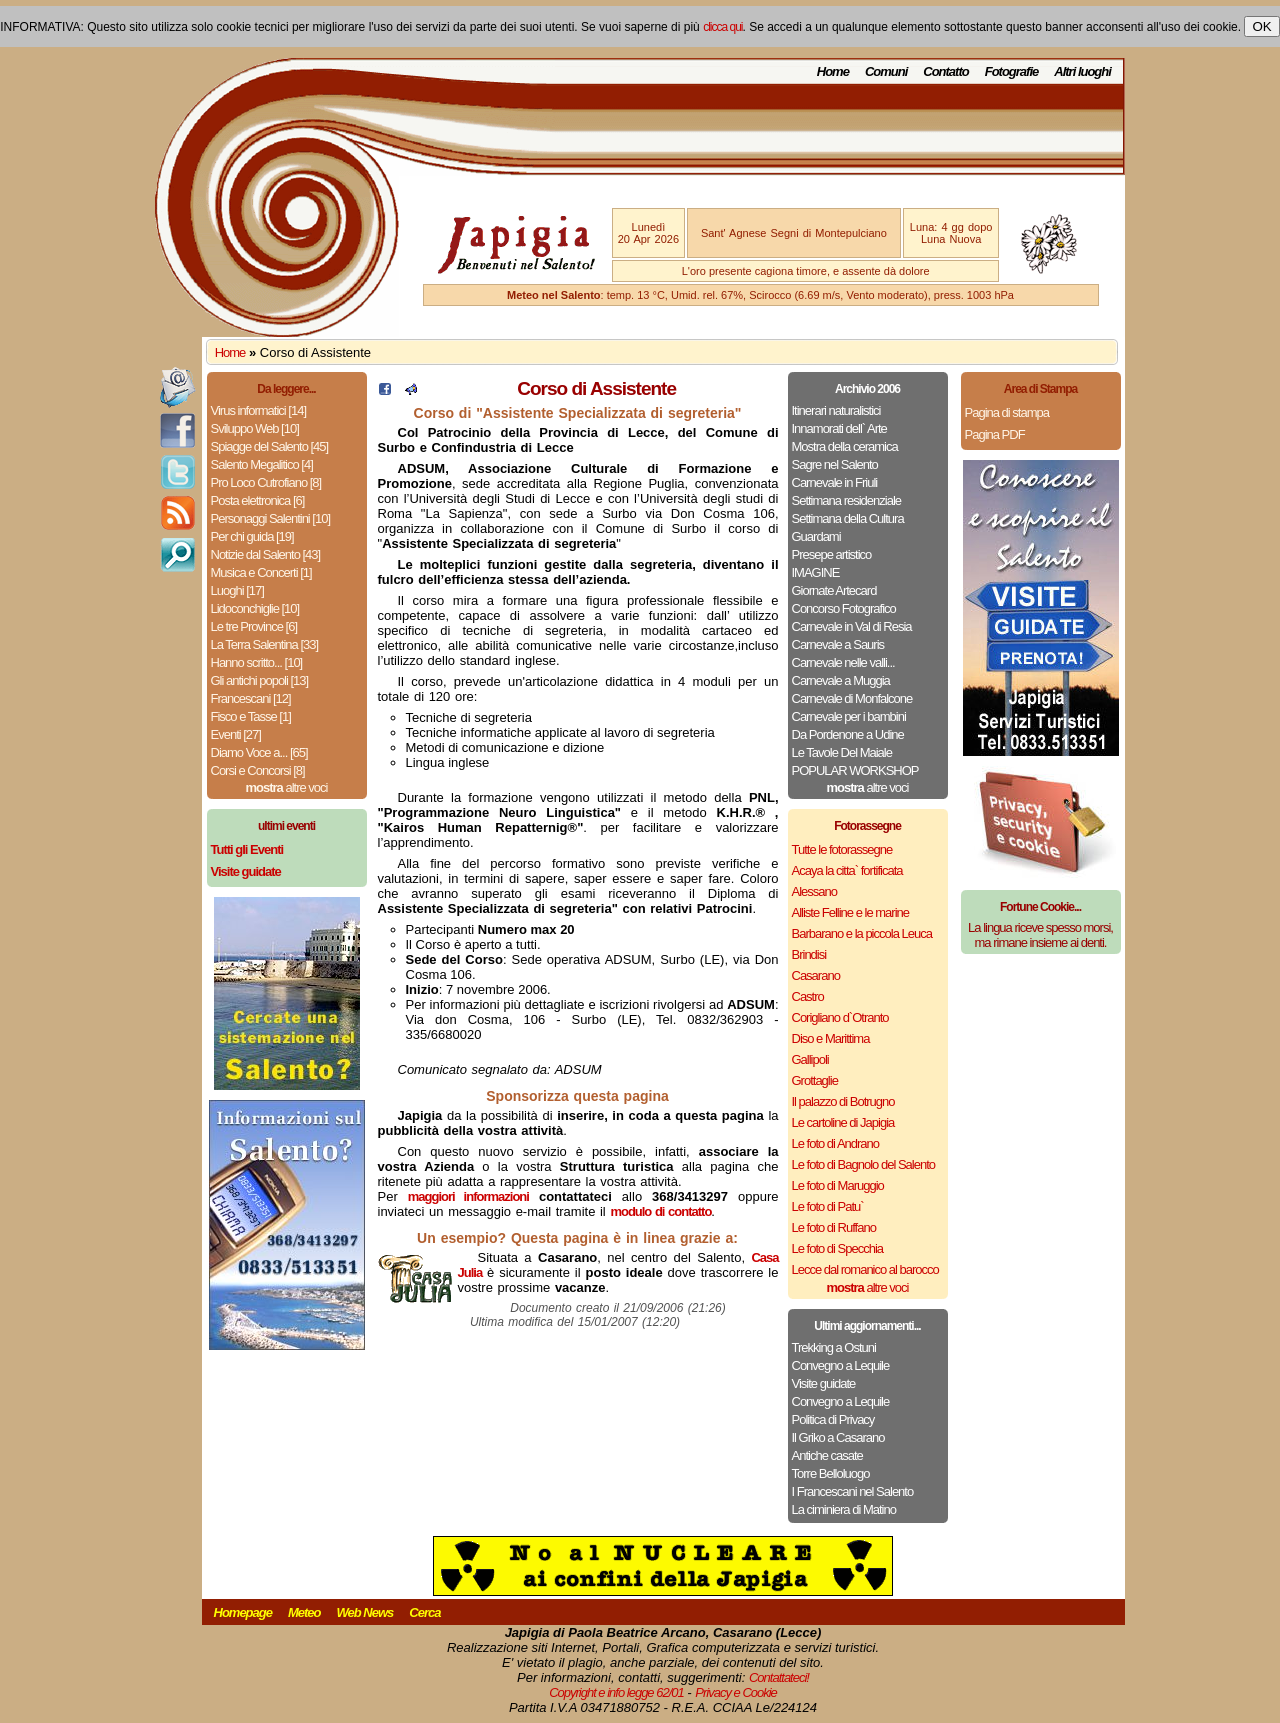 This screenshot has height=1723, width=1280. What do you see at coordinates (851, 912) in the screenshot?
I see `Alliste Felline e le marine` at bounding box center [851, 912].